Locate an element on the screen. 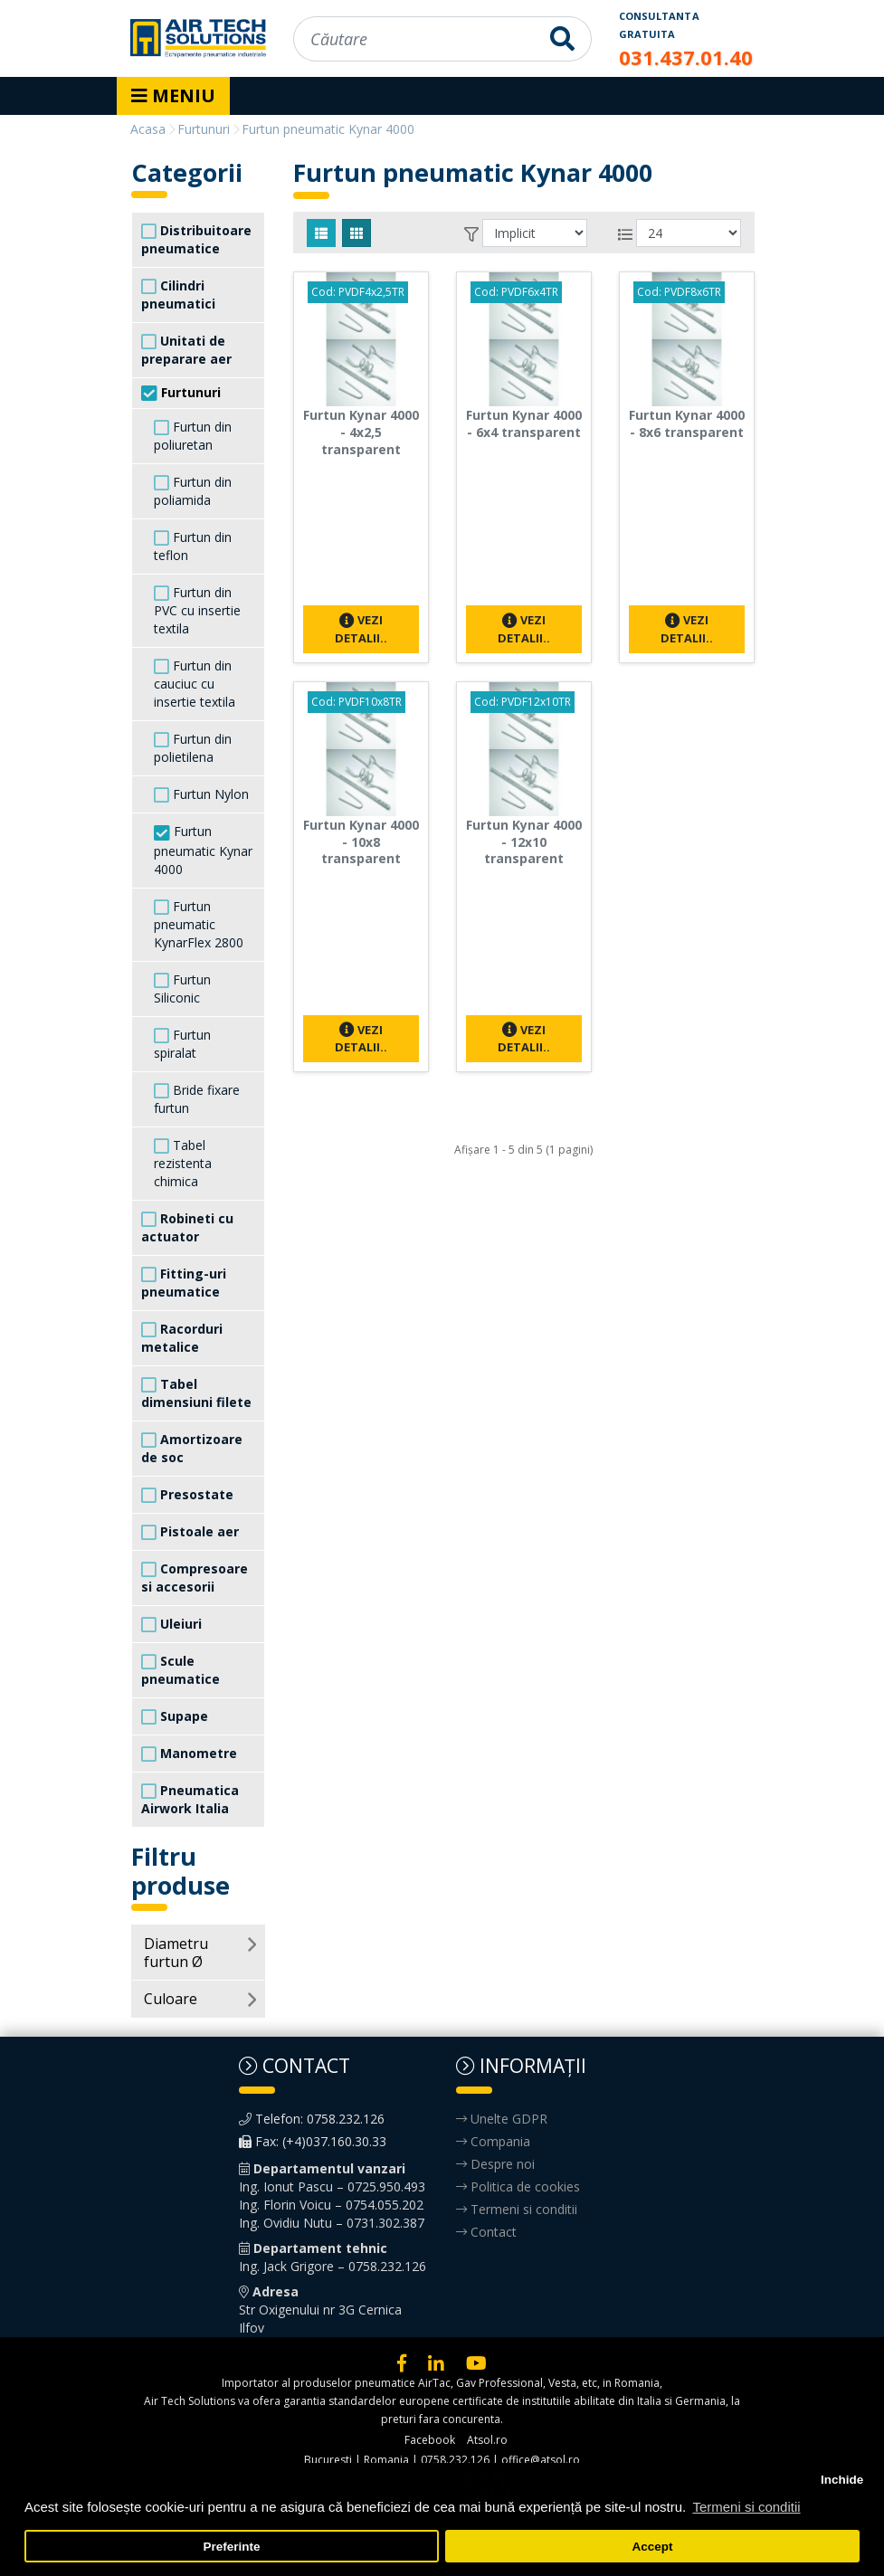 The height and width of the screenshot is (2576, 884). Amortizoare de soc is located at coordinates (191, 1448).